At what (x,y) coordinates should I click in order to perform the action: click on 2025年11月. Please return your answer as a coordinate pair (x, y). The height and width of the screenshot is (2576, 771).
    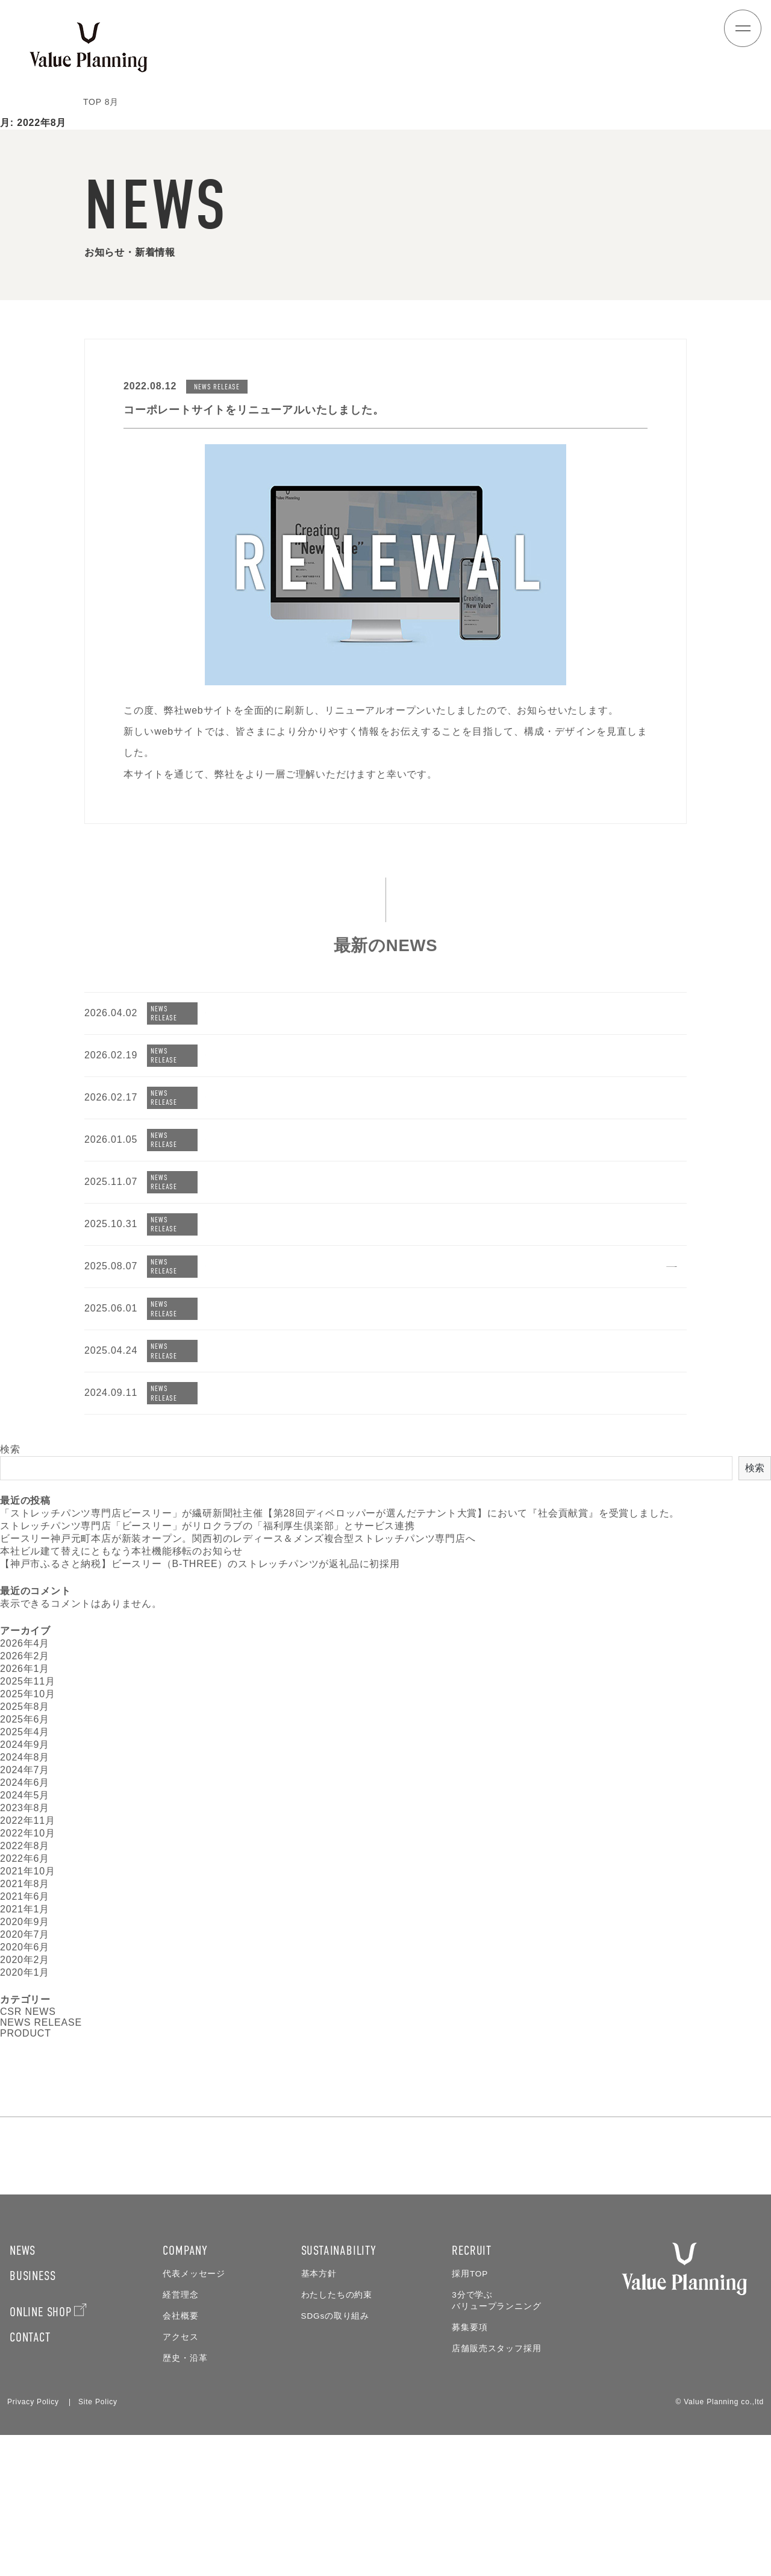
    Looking at the image, I should click on (27, 1706).